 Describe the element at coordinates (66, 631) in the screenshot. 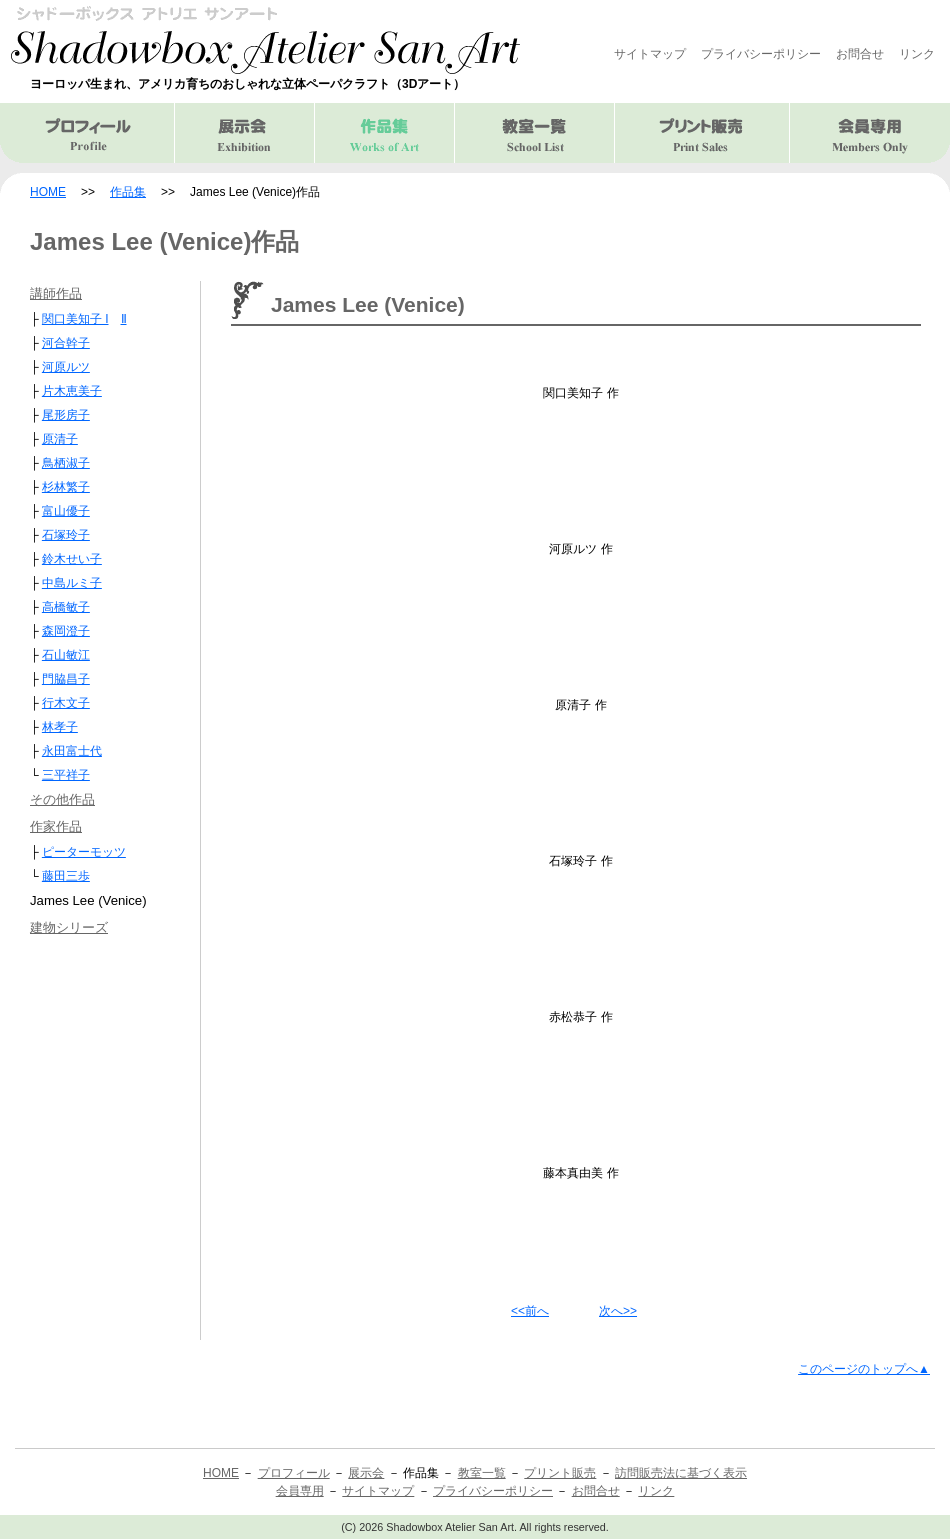

I see `森岡澄子` at that location.